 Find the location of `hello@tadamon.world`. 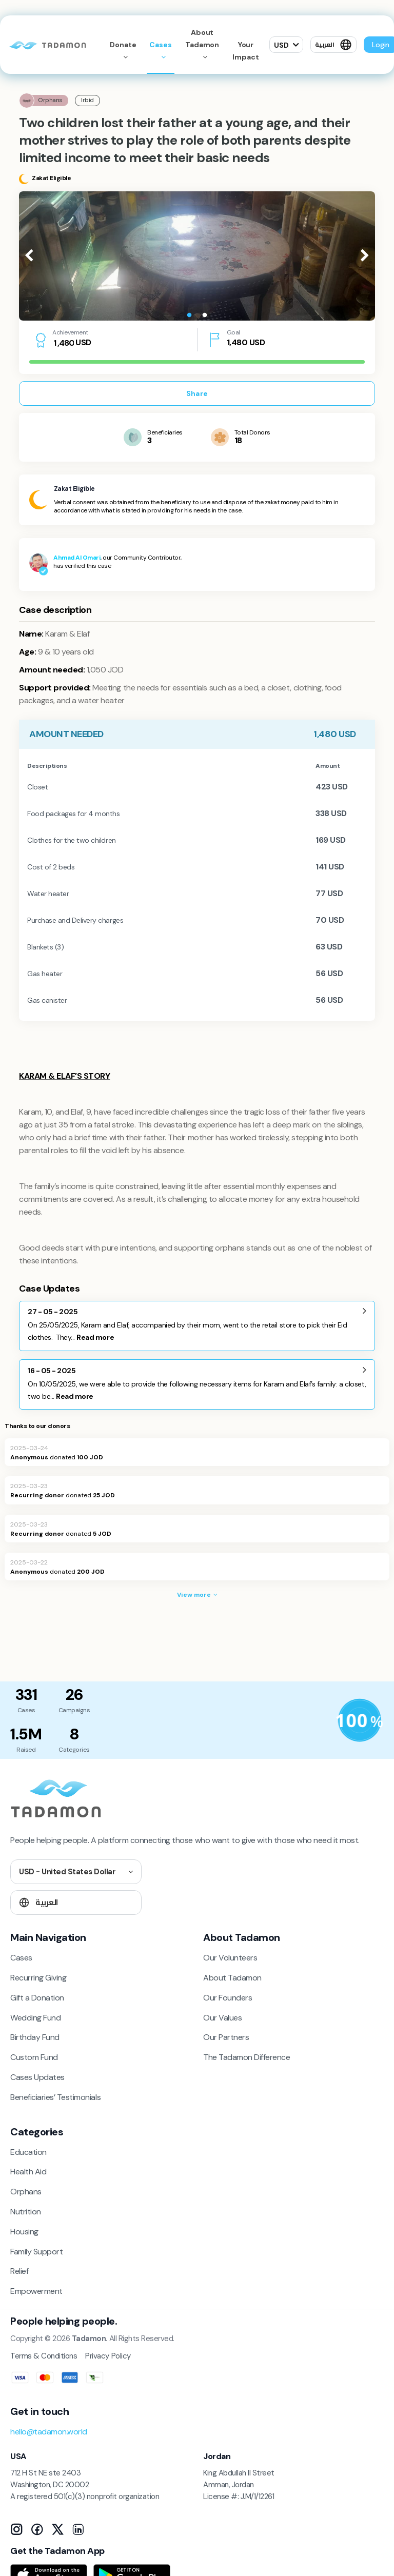

hello@tadamon.world is located at coordinates (48, 2431).